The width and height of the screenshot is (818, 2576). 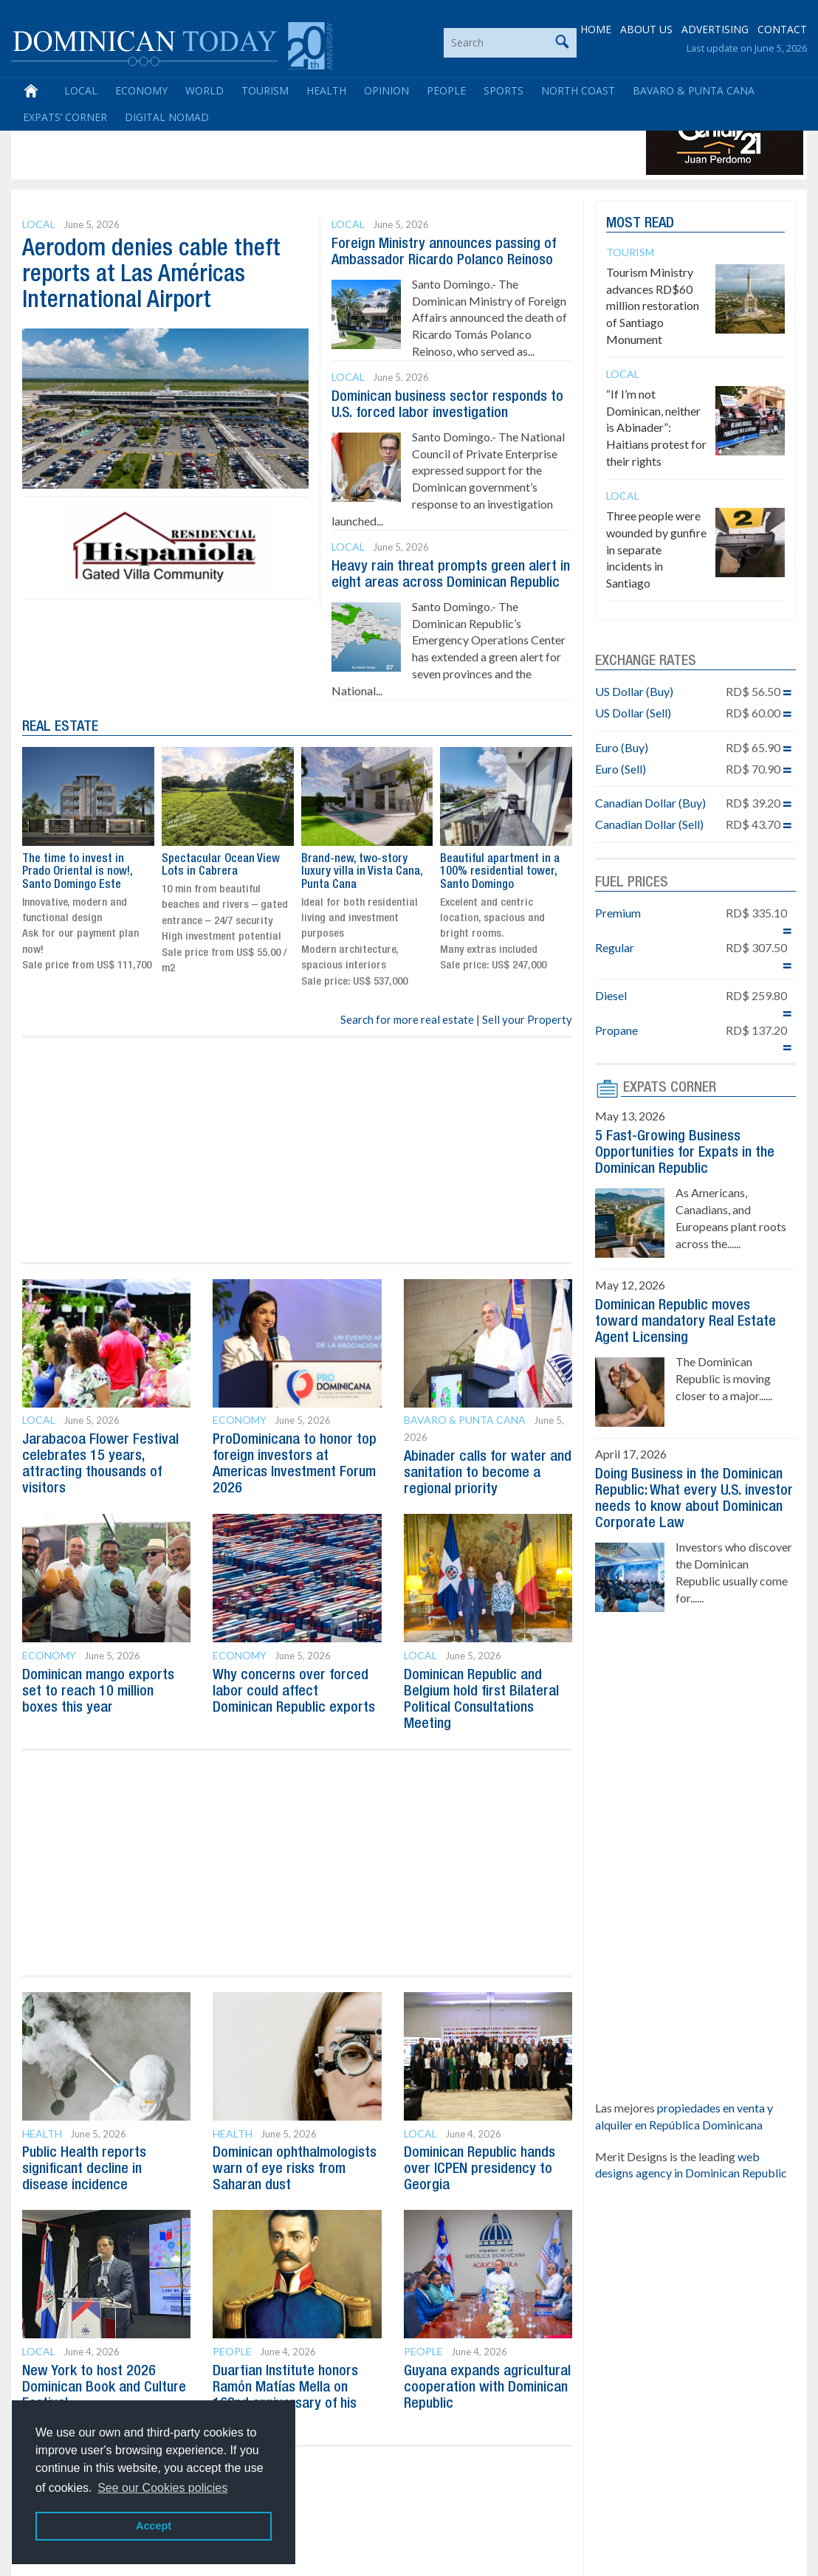 What do you see at coordinates (98, 1692) in the screenshot?
I see `Dominican mango exports set to reach 10 million boxes this year` at bounding box center [98, 1692].